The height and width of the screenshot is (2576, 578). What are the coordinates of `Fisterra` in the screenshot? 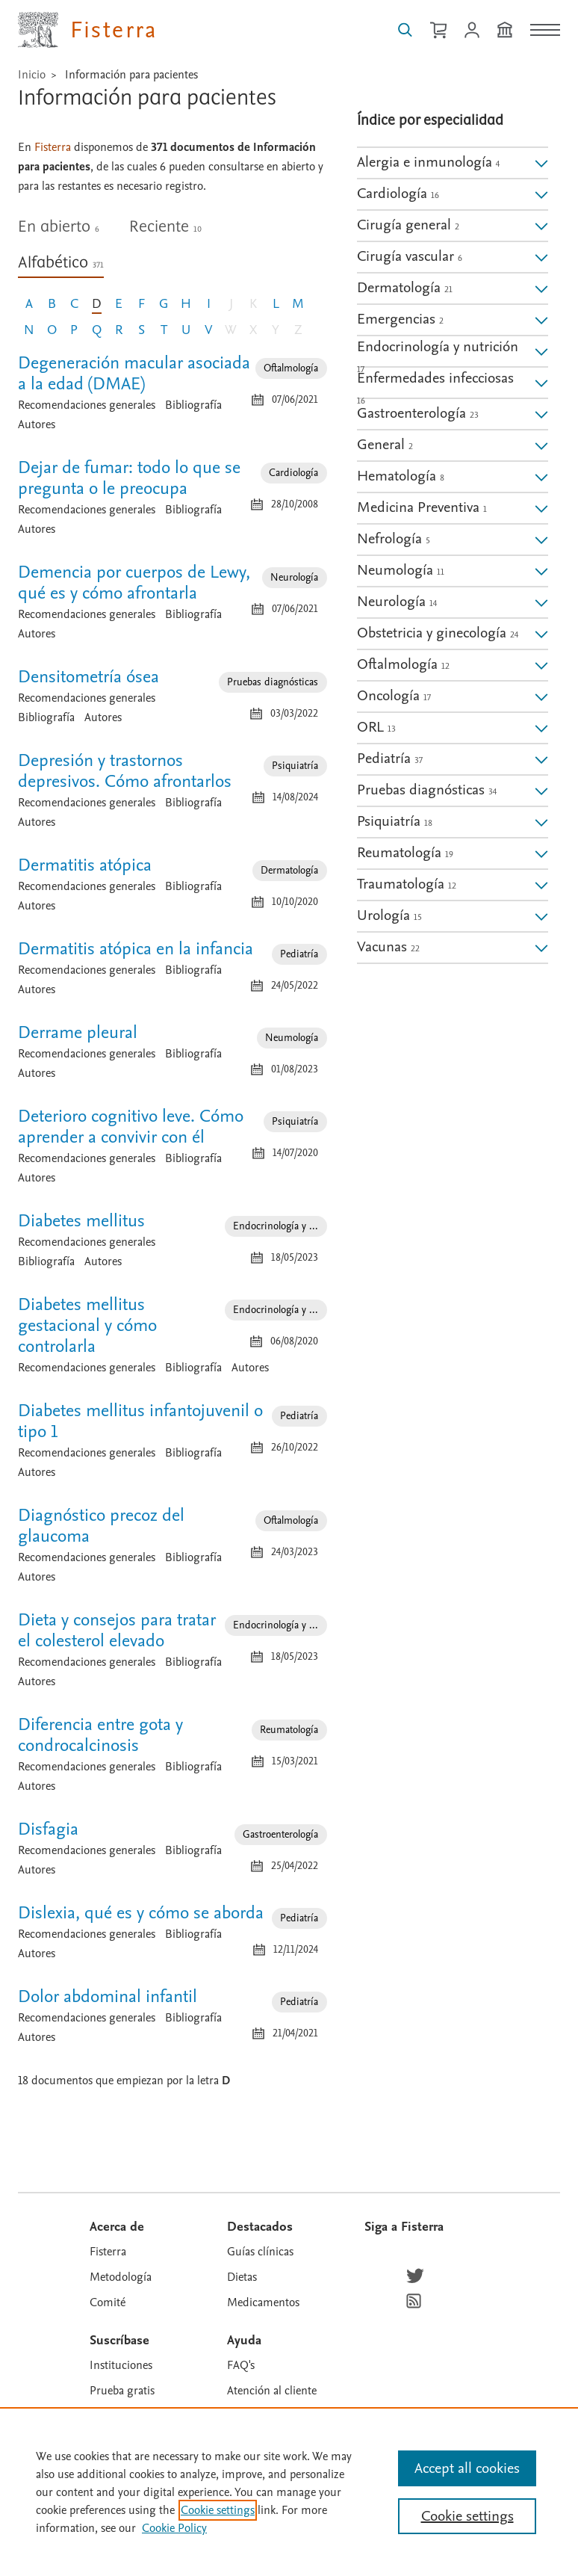 It's located at (108, 2251).